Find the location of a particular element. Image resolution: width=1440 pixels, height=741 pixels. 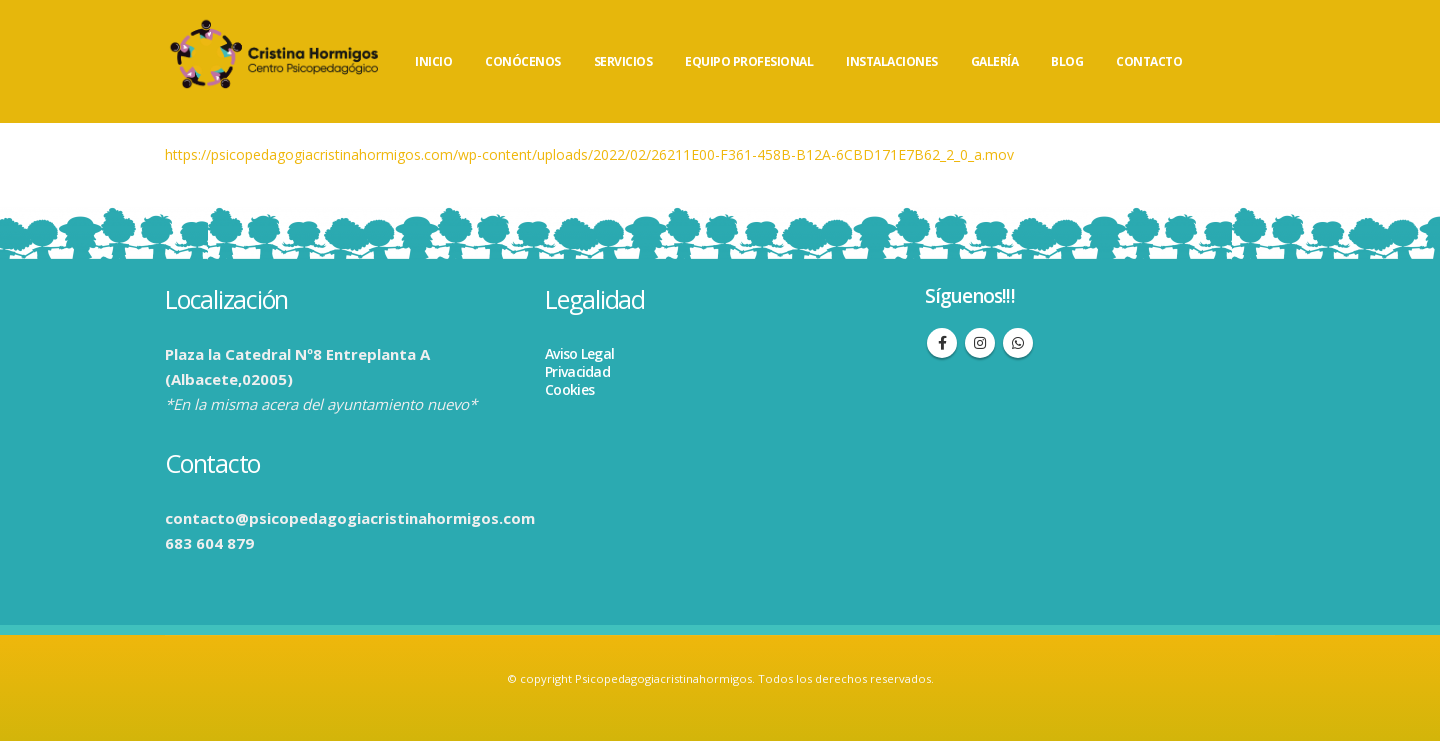

INSTALACIONES is located at coordinates (892, 61).